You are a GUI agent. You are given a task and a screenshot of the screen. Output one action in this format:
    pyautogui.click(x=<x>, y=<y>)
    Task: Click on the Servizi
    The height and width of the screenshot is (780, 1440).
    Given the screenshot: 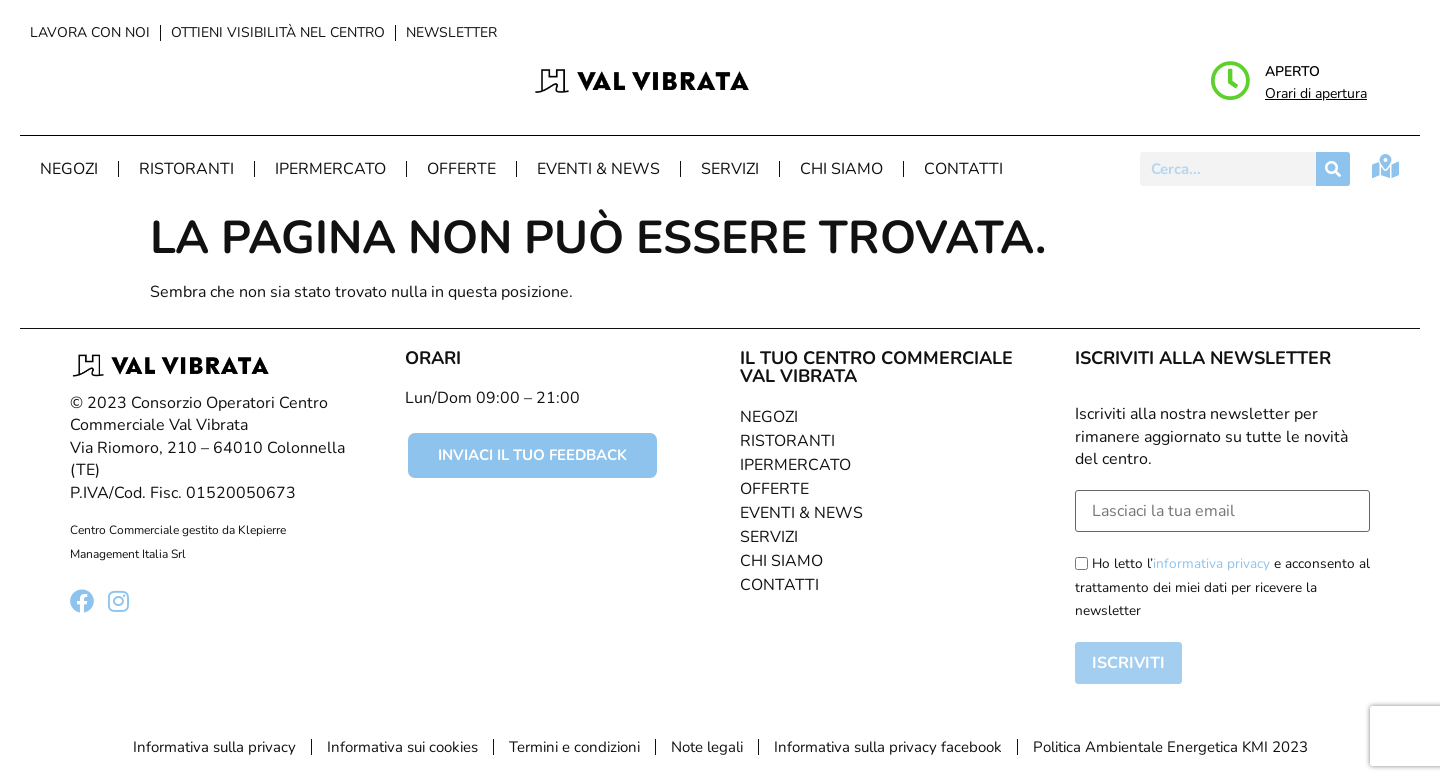 What is the action you would take?
    pyautogui.click(x=730, y=169)
    